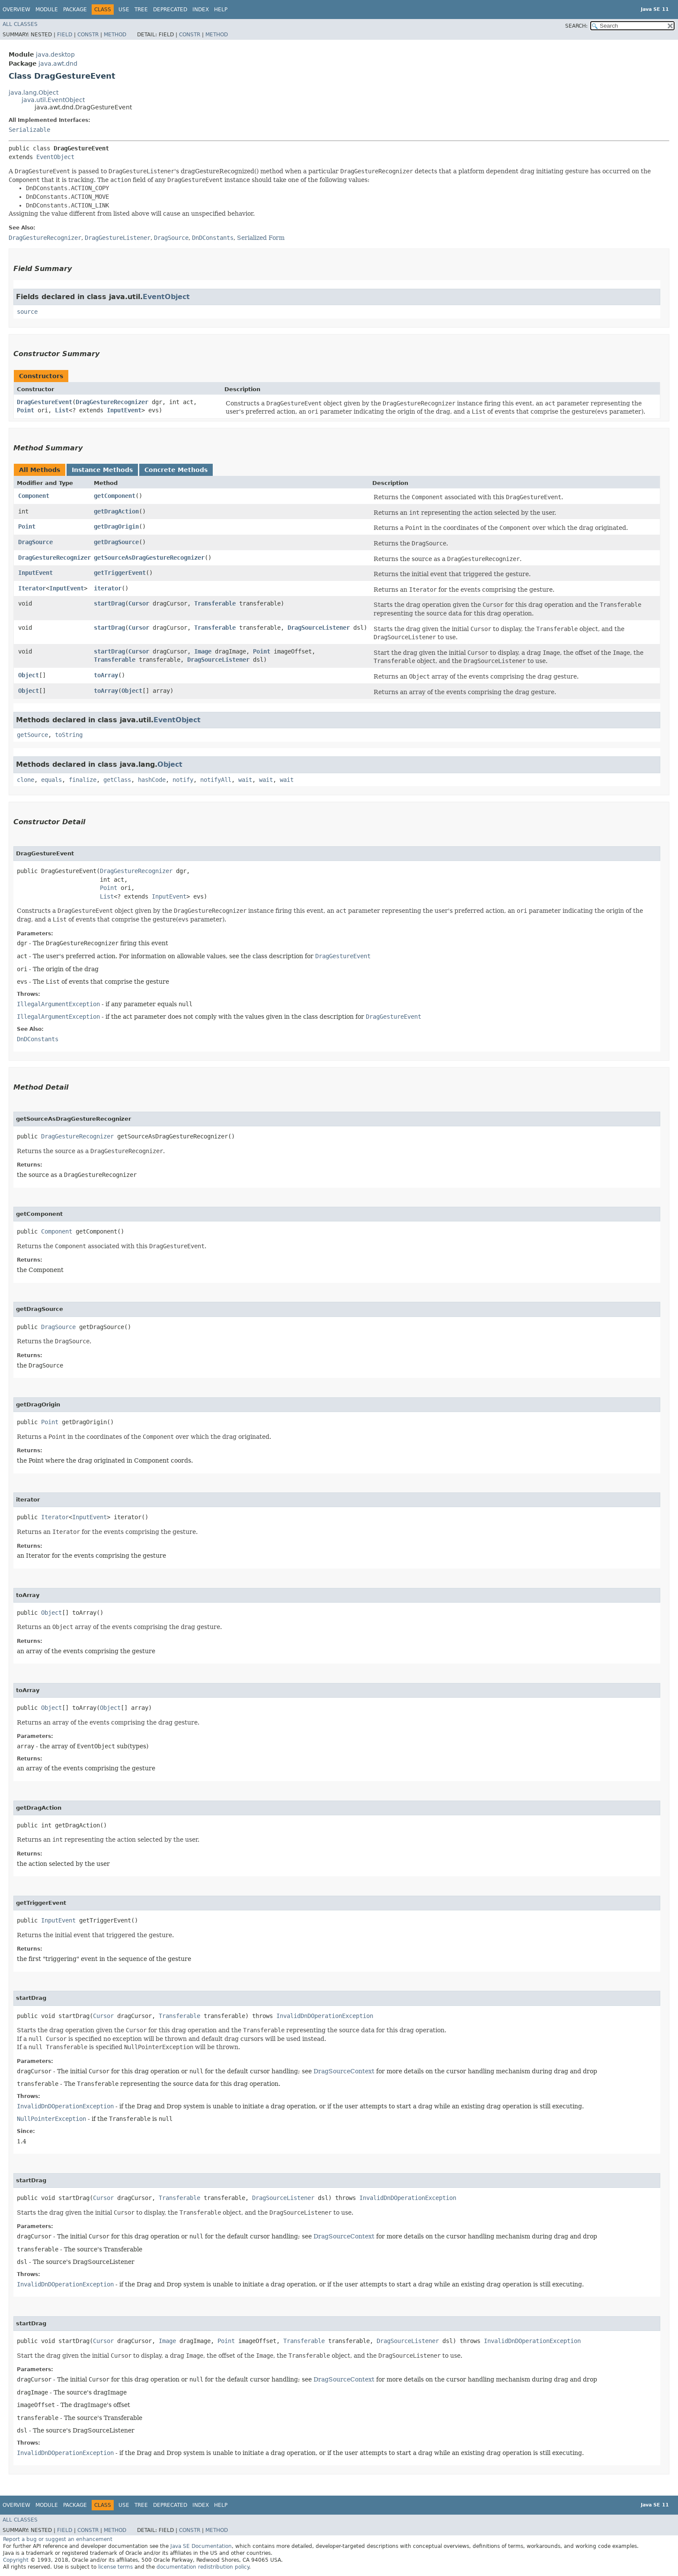  What do you see at coordinates (115, 2567) in the screenshot?
I see `license terms` at bounding box center [115, 2567].